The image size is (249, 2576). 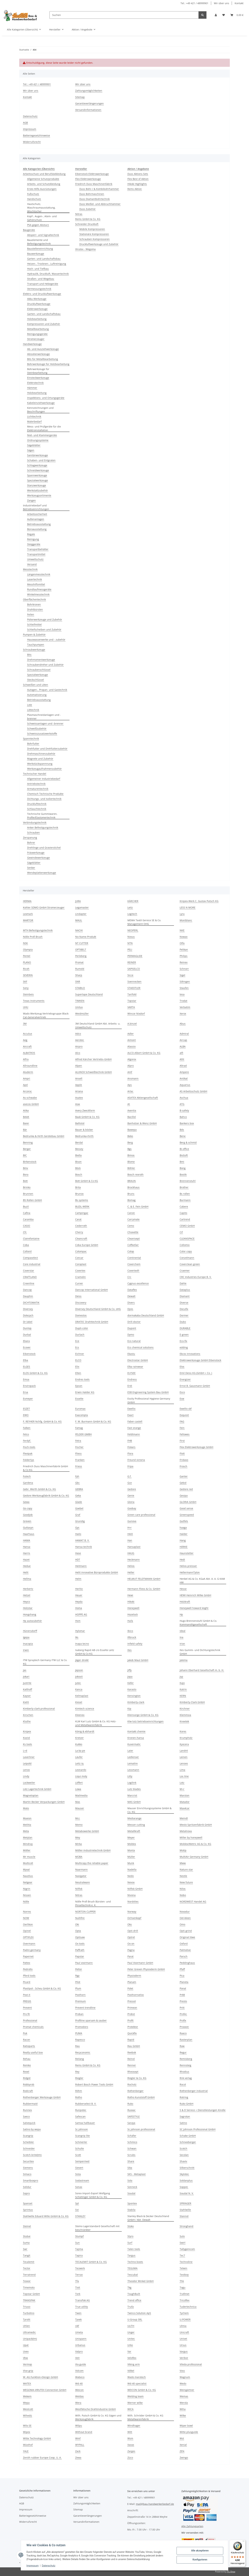 I want to click on Druckluftwerkzeuge und Zubehör, so click(x=98, y=244).